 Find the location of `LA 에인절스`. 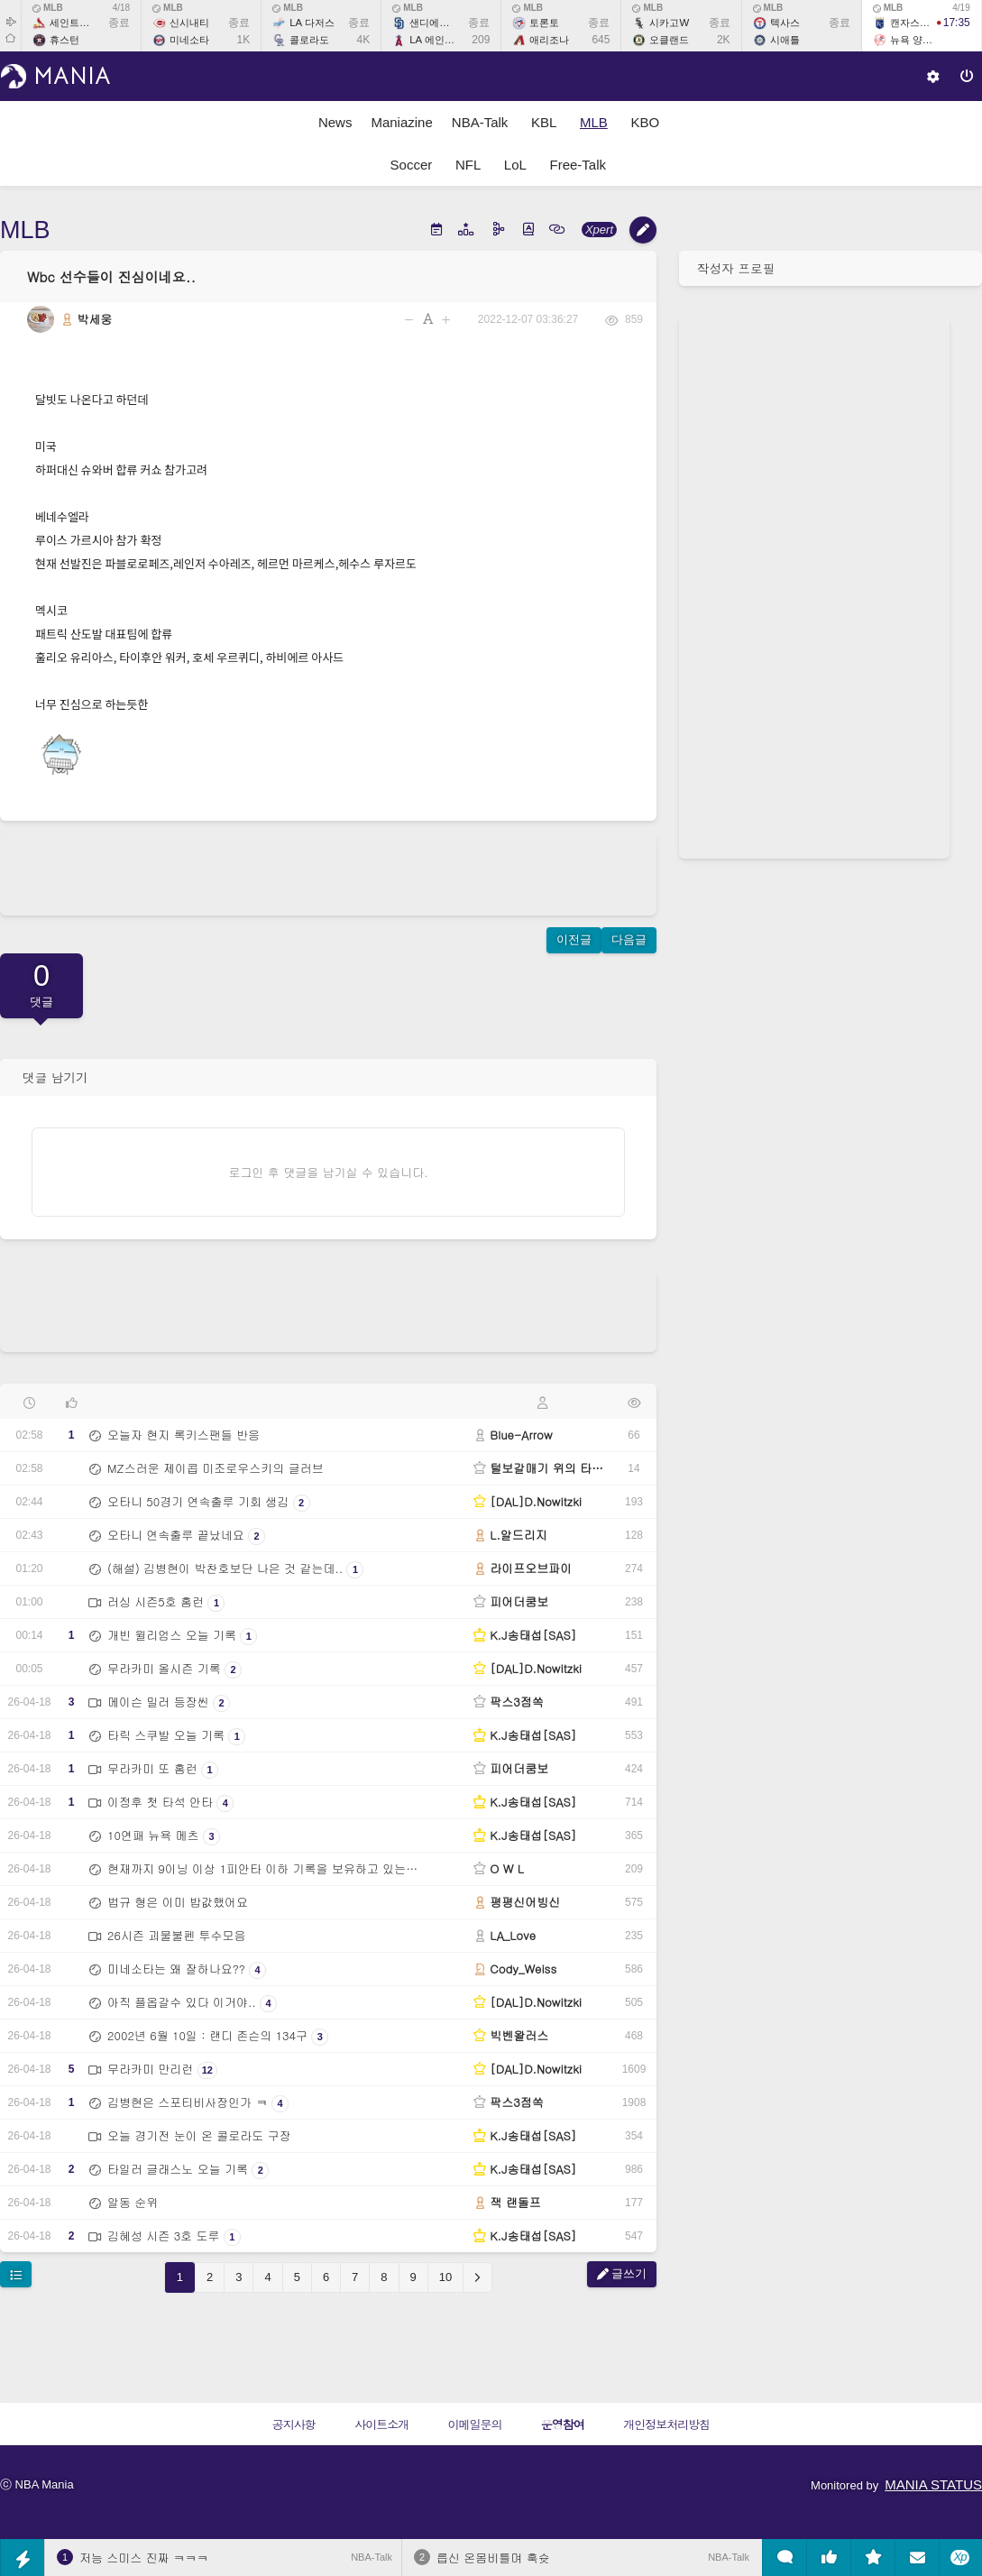

LA 에인절스 is located at coordinates (436, 39).